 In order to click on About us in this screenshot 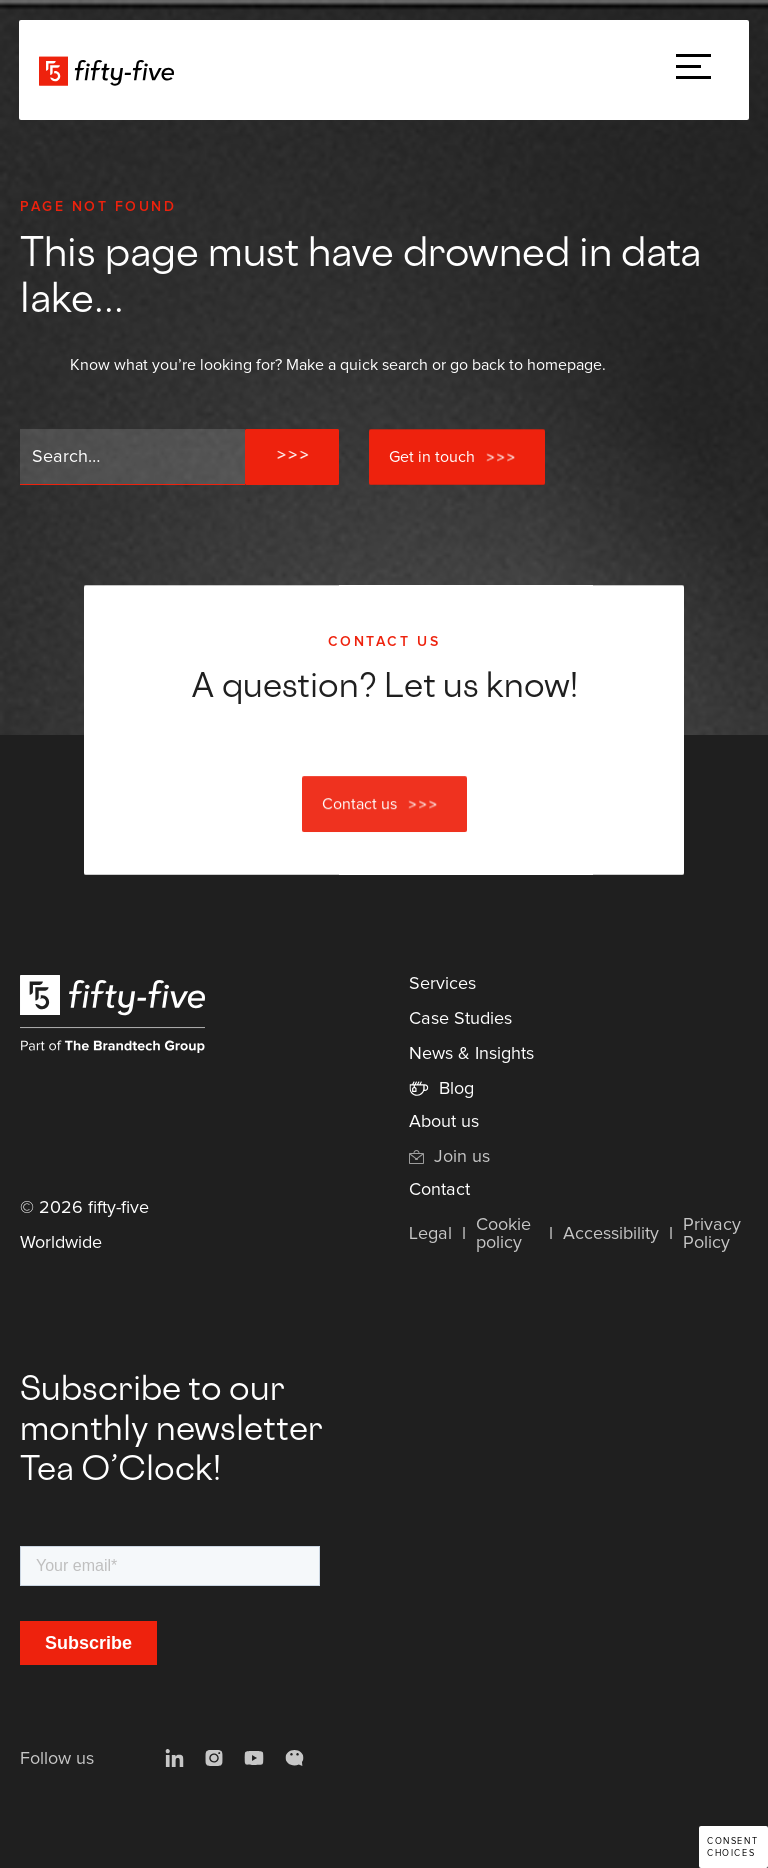, I will do `click(444, 1122)`.